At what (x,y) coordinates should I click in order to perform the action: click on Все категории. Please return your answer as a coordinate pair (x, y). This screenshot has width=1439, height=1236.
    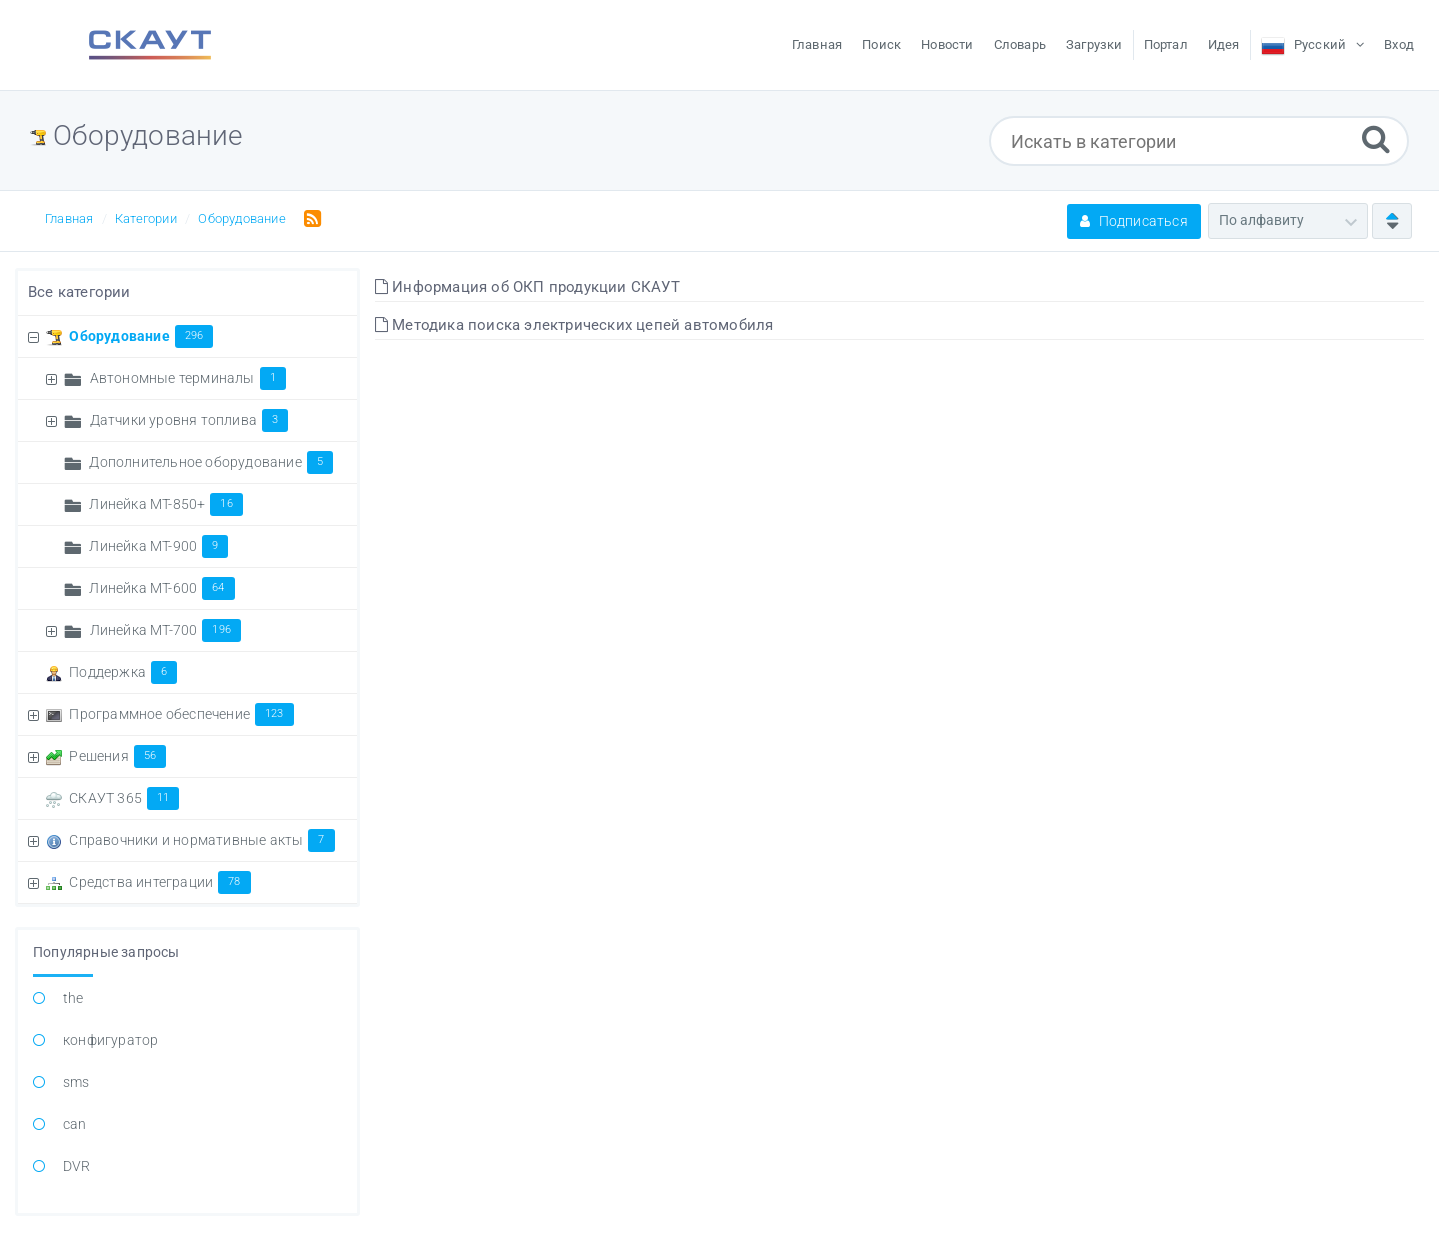
    Looking at the image, I should click on (79, 292).